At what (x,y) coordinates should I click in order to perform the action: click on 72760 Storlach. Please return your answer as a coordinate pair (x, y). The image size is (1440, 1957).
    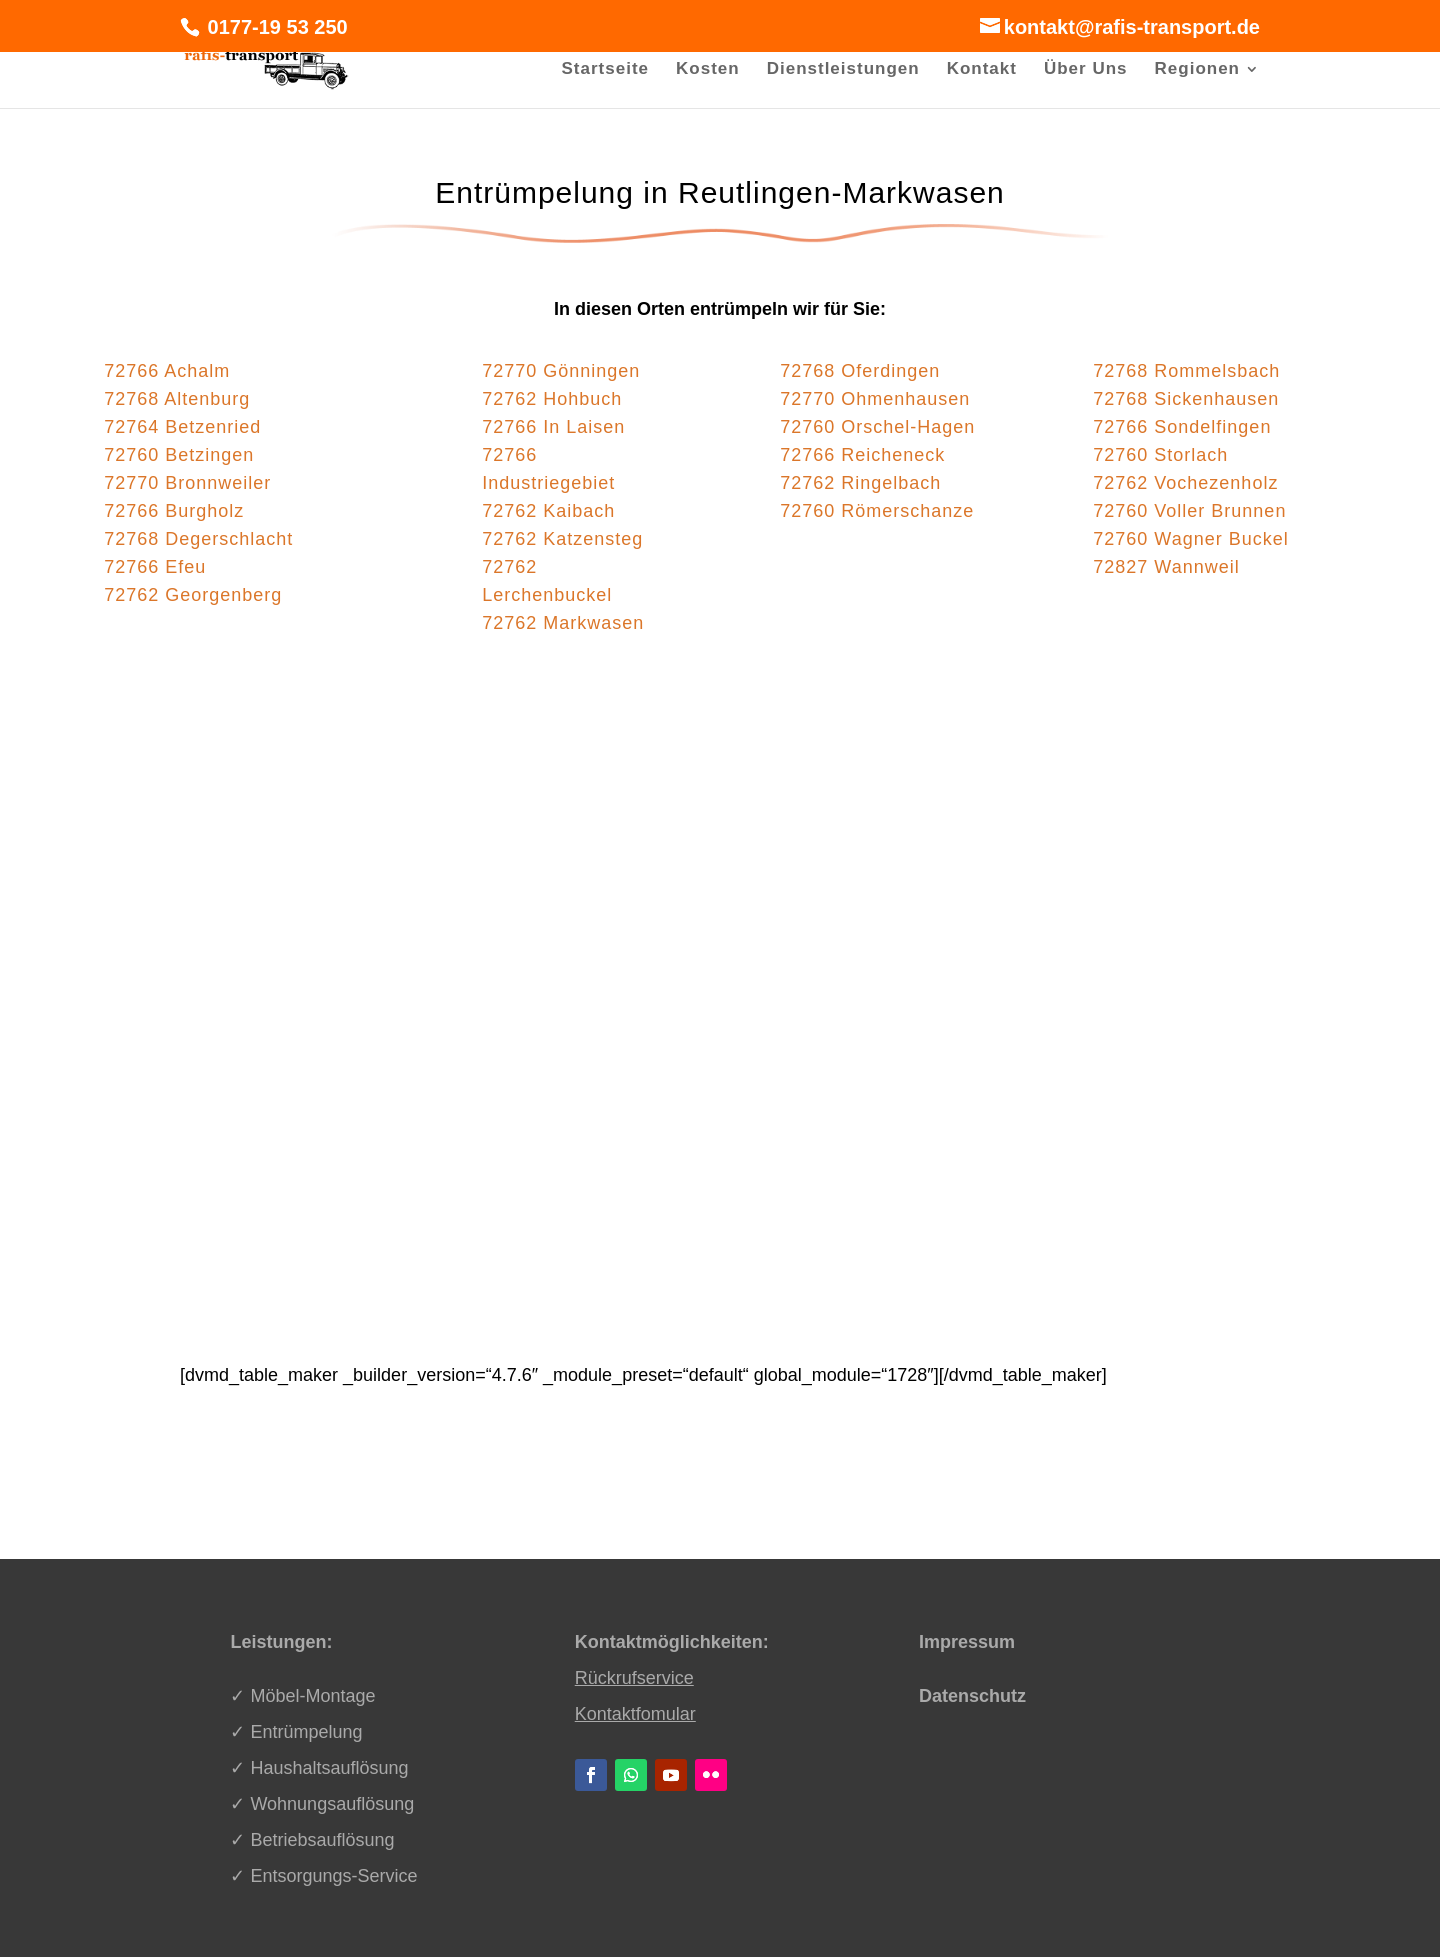
    Looking at the image, I should click on (1160, 455).